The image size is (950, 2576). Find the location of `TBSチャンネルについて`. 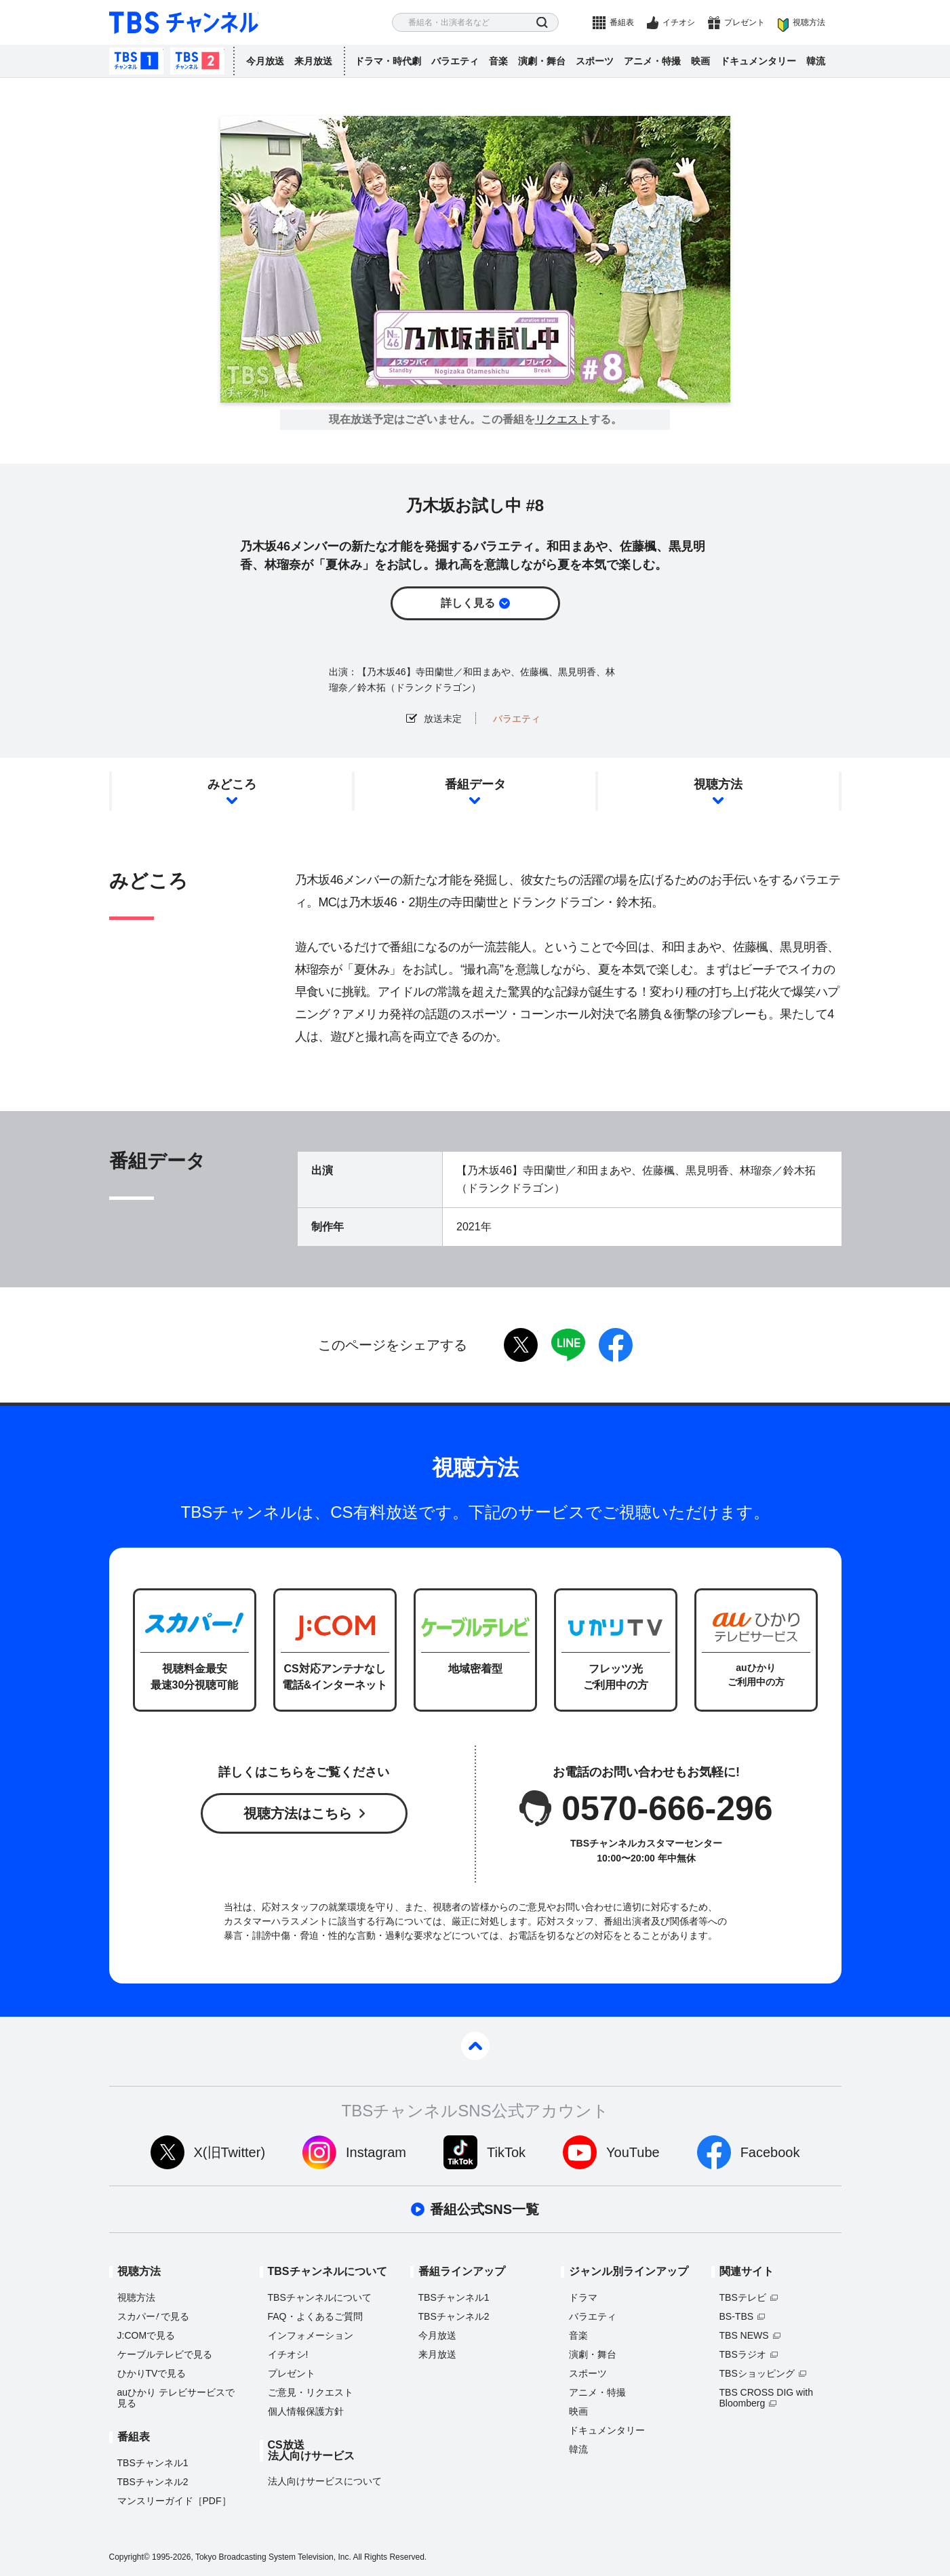

TBSチャンネルについて is located at coordinates (320, 2297).